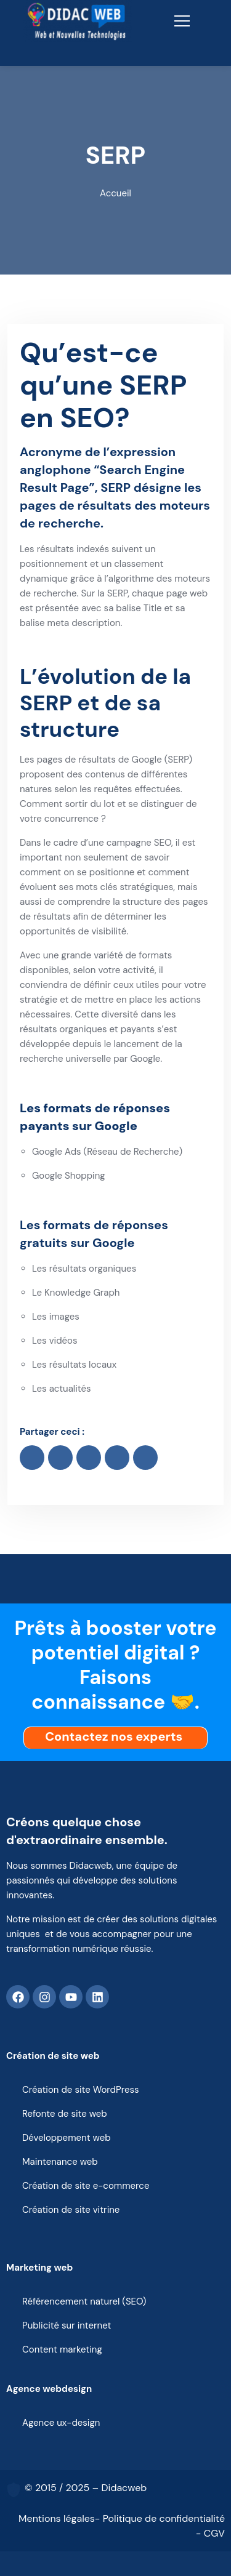  What do you see at coordinates (66, 2138) in the screenshot?
I see `Développement web` at bounding box center [66, 2138].